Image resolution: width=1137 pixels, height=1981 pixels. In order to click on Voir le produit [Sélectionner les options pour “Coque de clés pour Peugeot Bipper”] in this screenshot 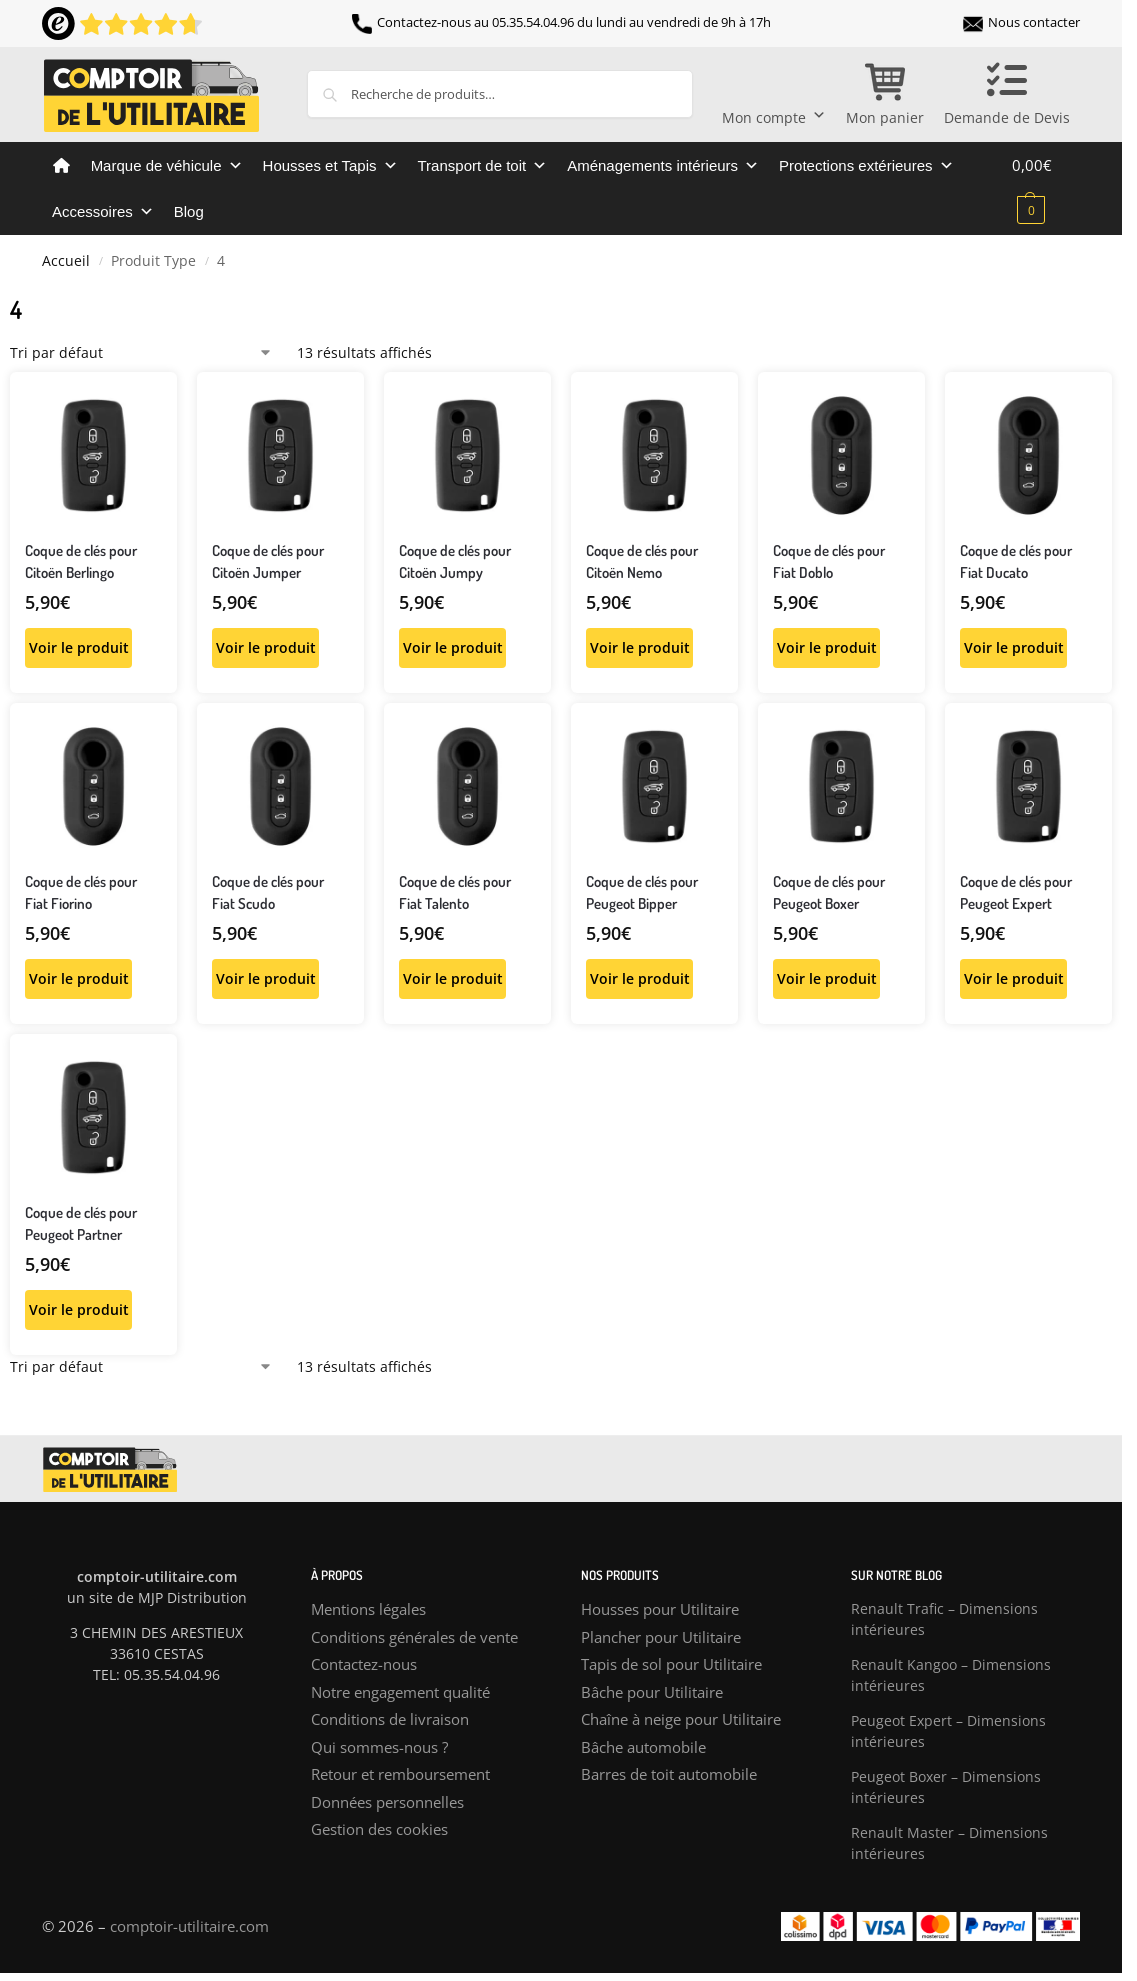, I will do `click(640, 978)`.